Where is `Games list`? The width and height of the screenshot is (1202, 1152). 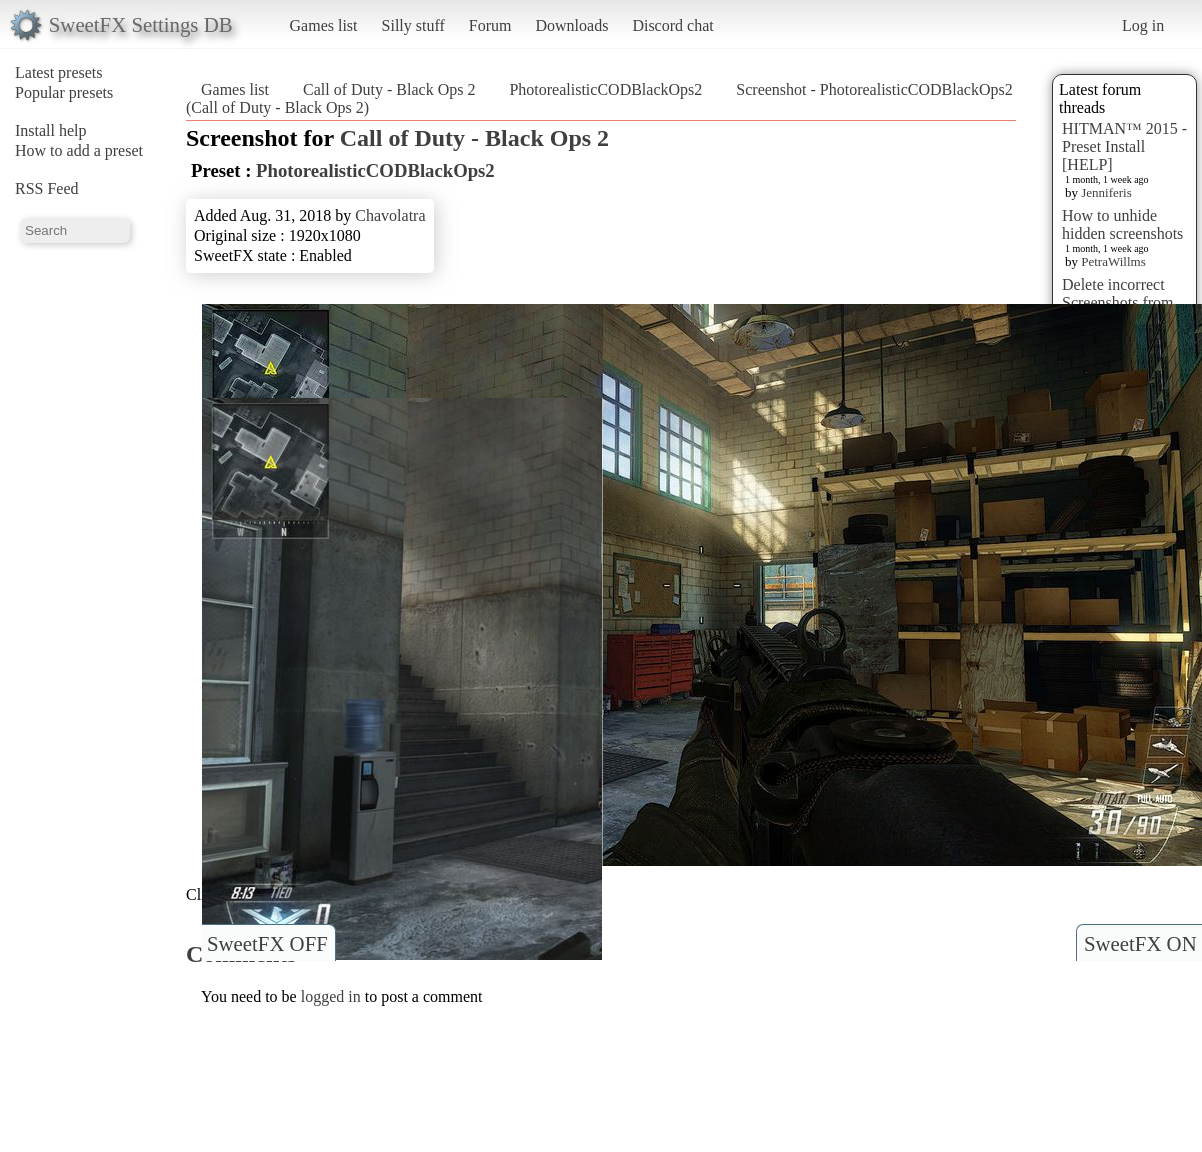
Games list is located at coordinates (324, 25).